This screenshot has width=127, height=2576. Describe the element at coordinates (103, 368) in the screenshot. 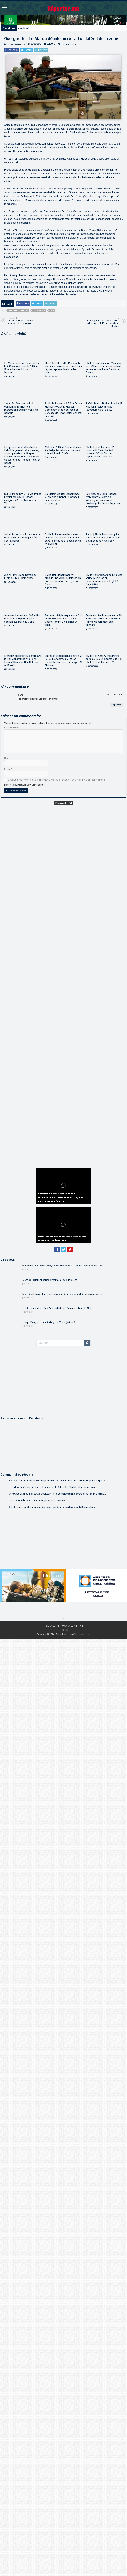

I see `SM le Roi adresse un Message aux pèlerins marocains devant se rendre aux Lieux Saints de l’Islam` at that location.